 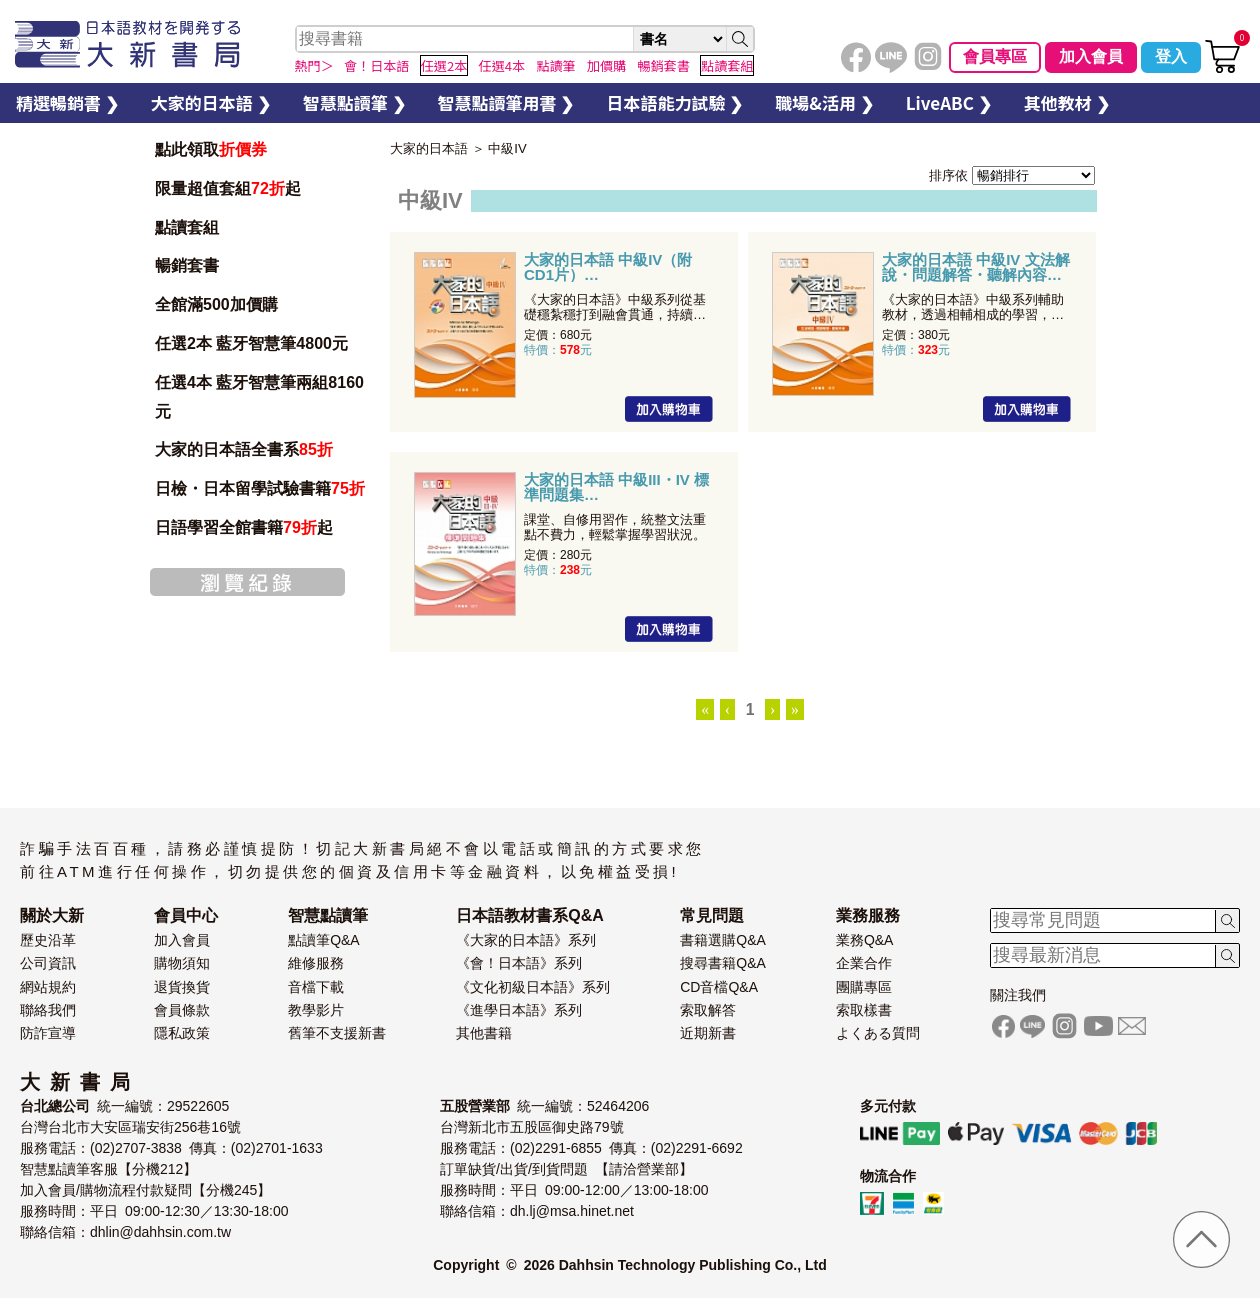 What do you see at coordinates (337, 1033) in the screenshot?
I see `舊筆不支援新書` at bounding box center [337, 1033].